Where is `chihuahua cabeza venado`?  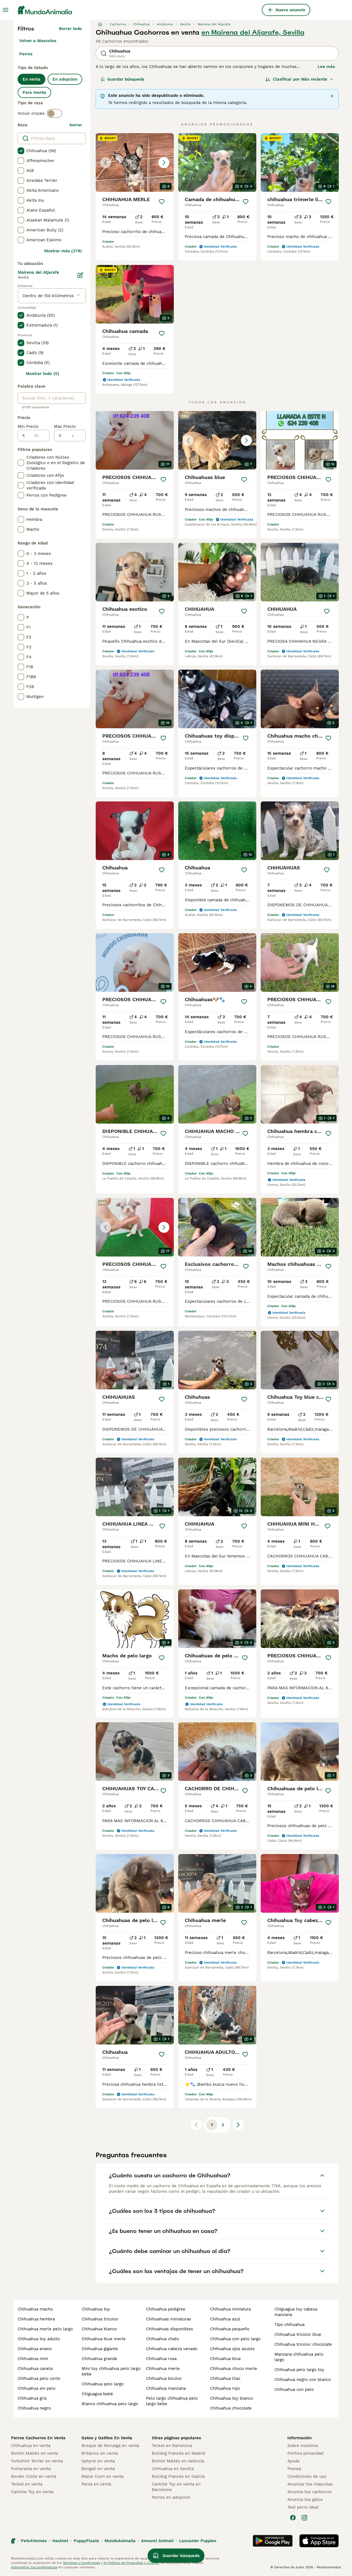 chihuahua cabeza venado is located at coordinates (171, 2348).